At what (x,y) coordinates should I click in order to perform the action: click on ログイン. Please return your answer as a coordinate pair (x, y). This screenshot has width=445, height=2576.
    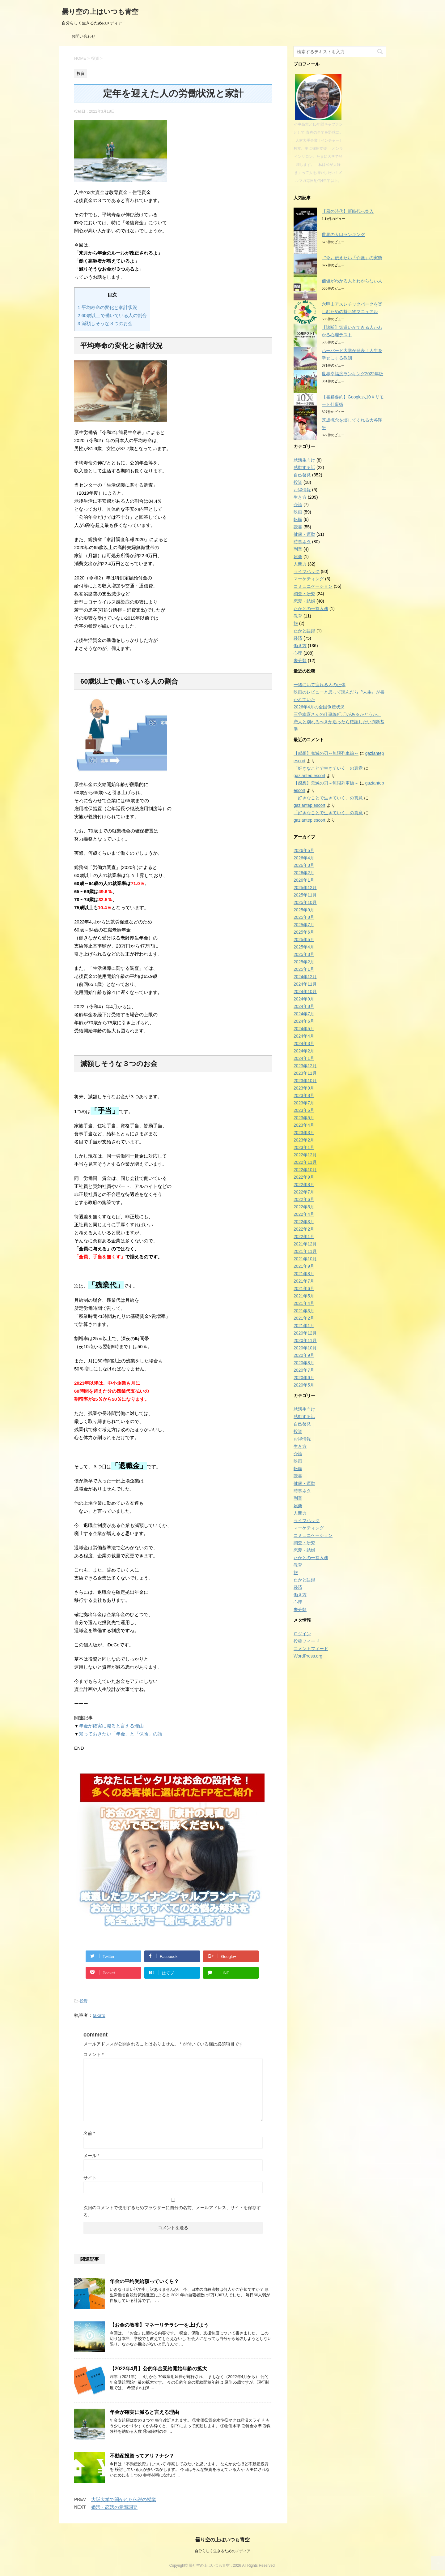
    Looking at the image, I should click on (302, 1633).